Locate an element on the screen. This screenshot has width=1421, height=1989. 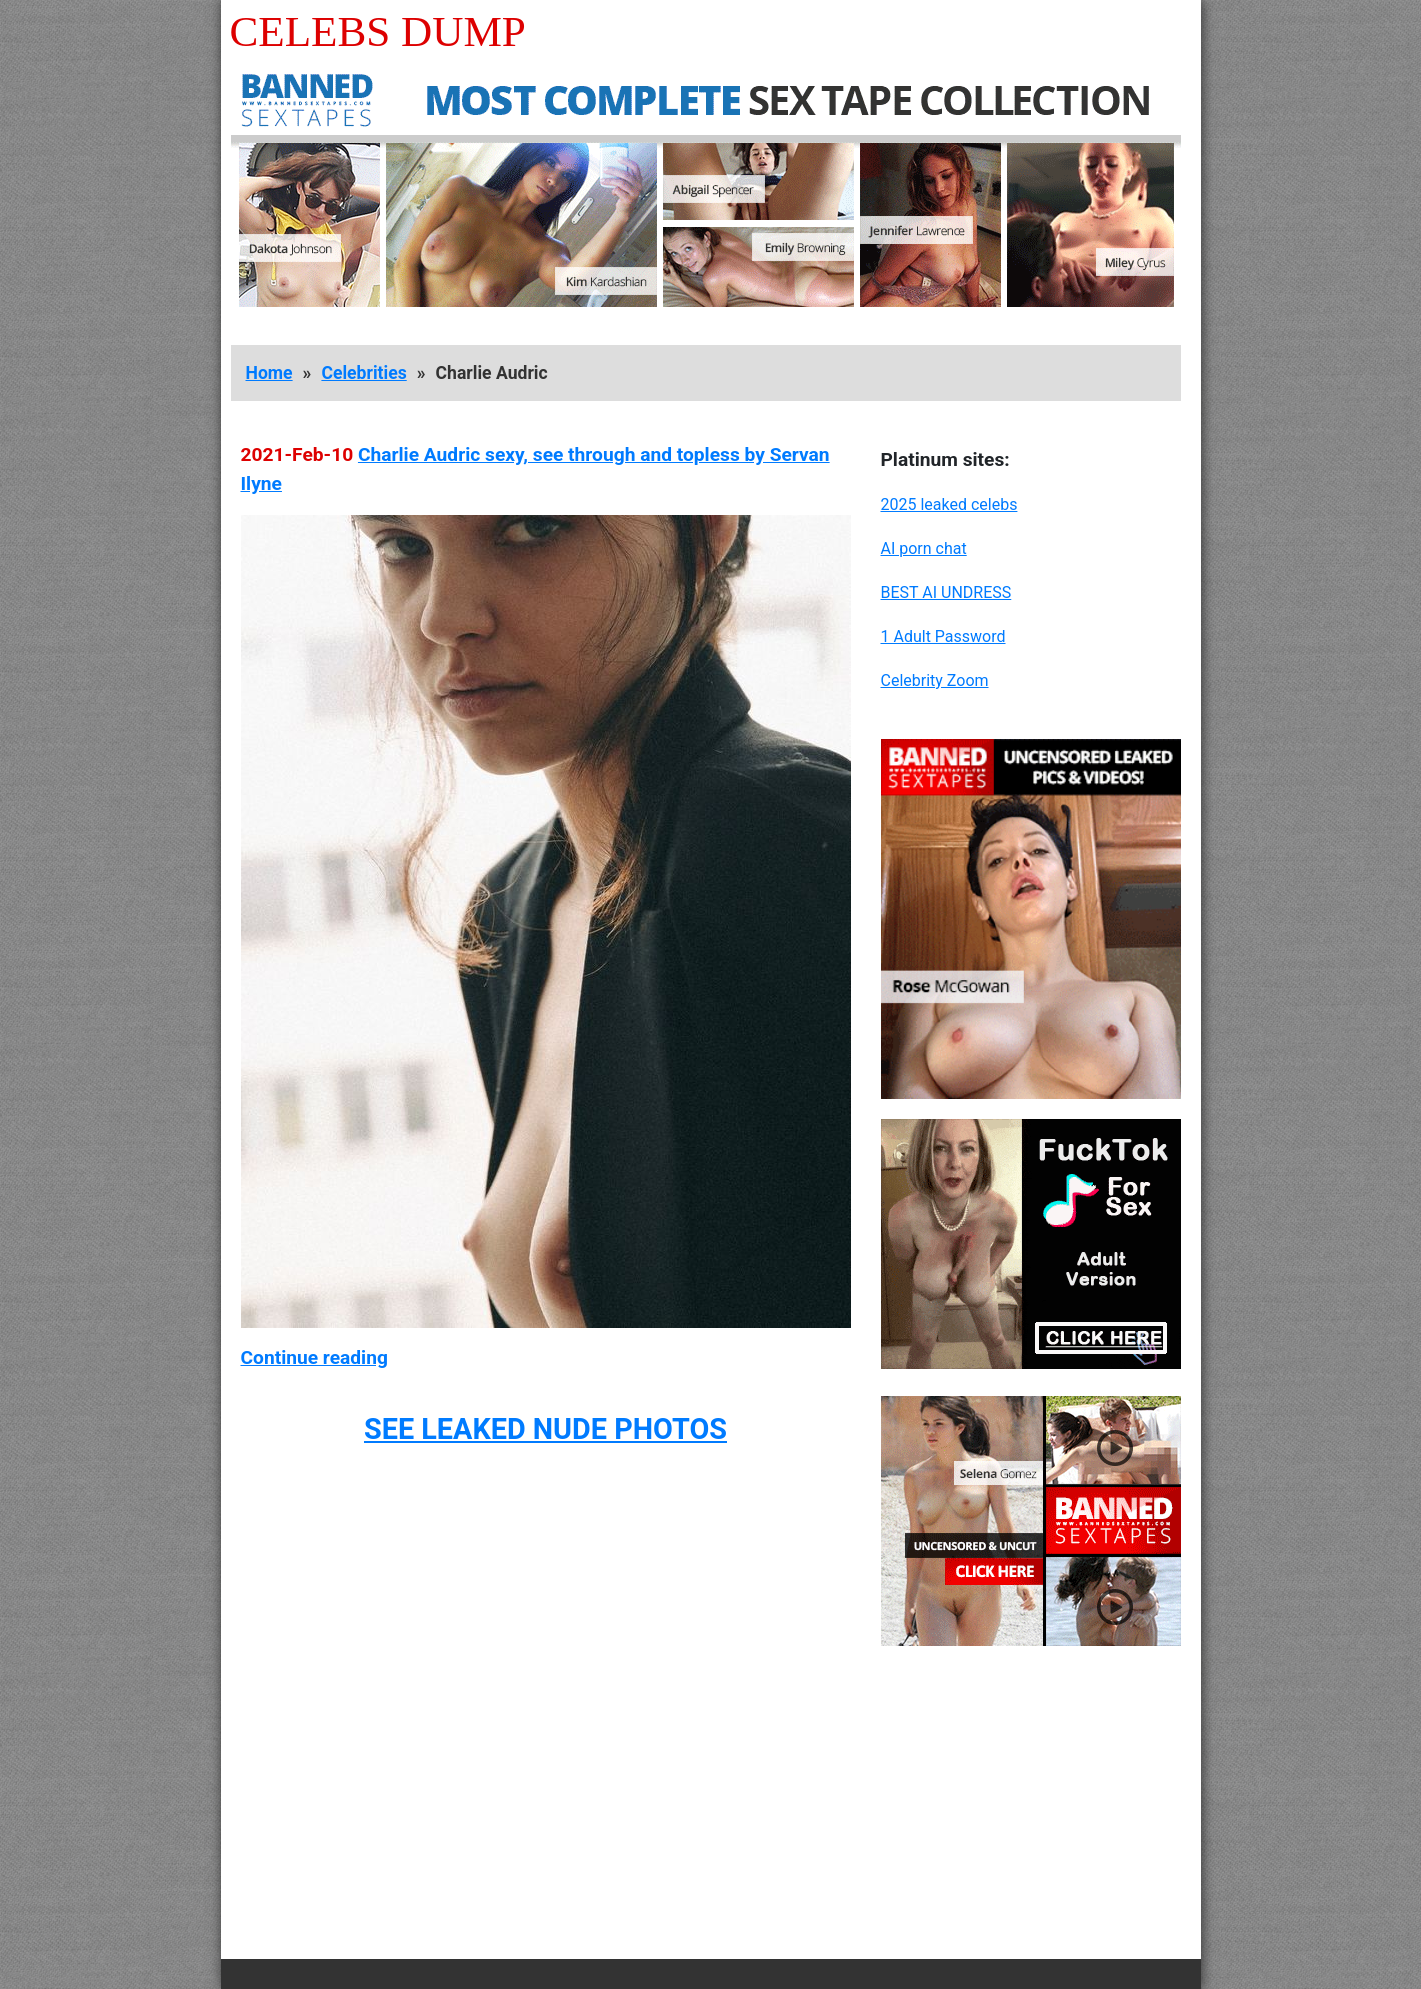
Celebrity Zoom is located at coordinates (935, 680).